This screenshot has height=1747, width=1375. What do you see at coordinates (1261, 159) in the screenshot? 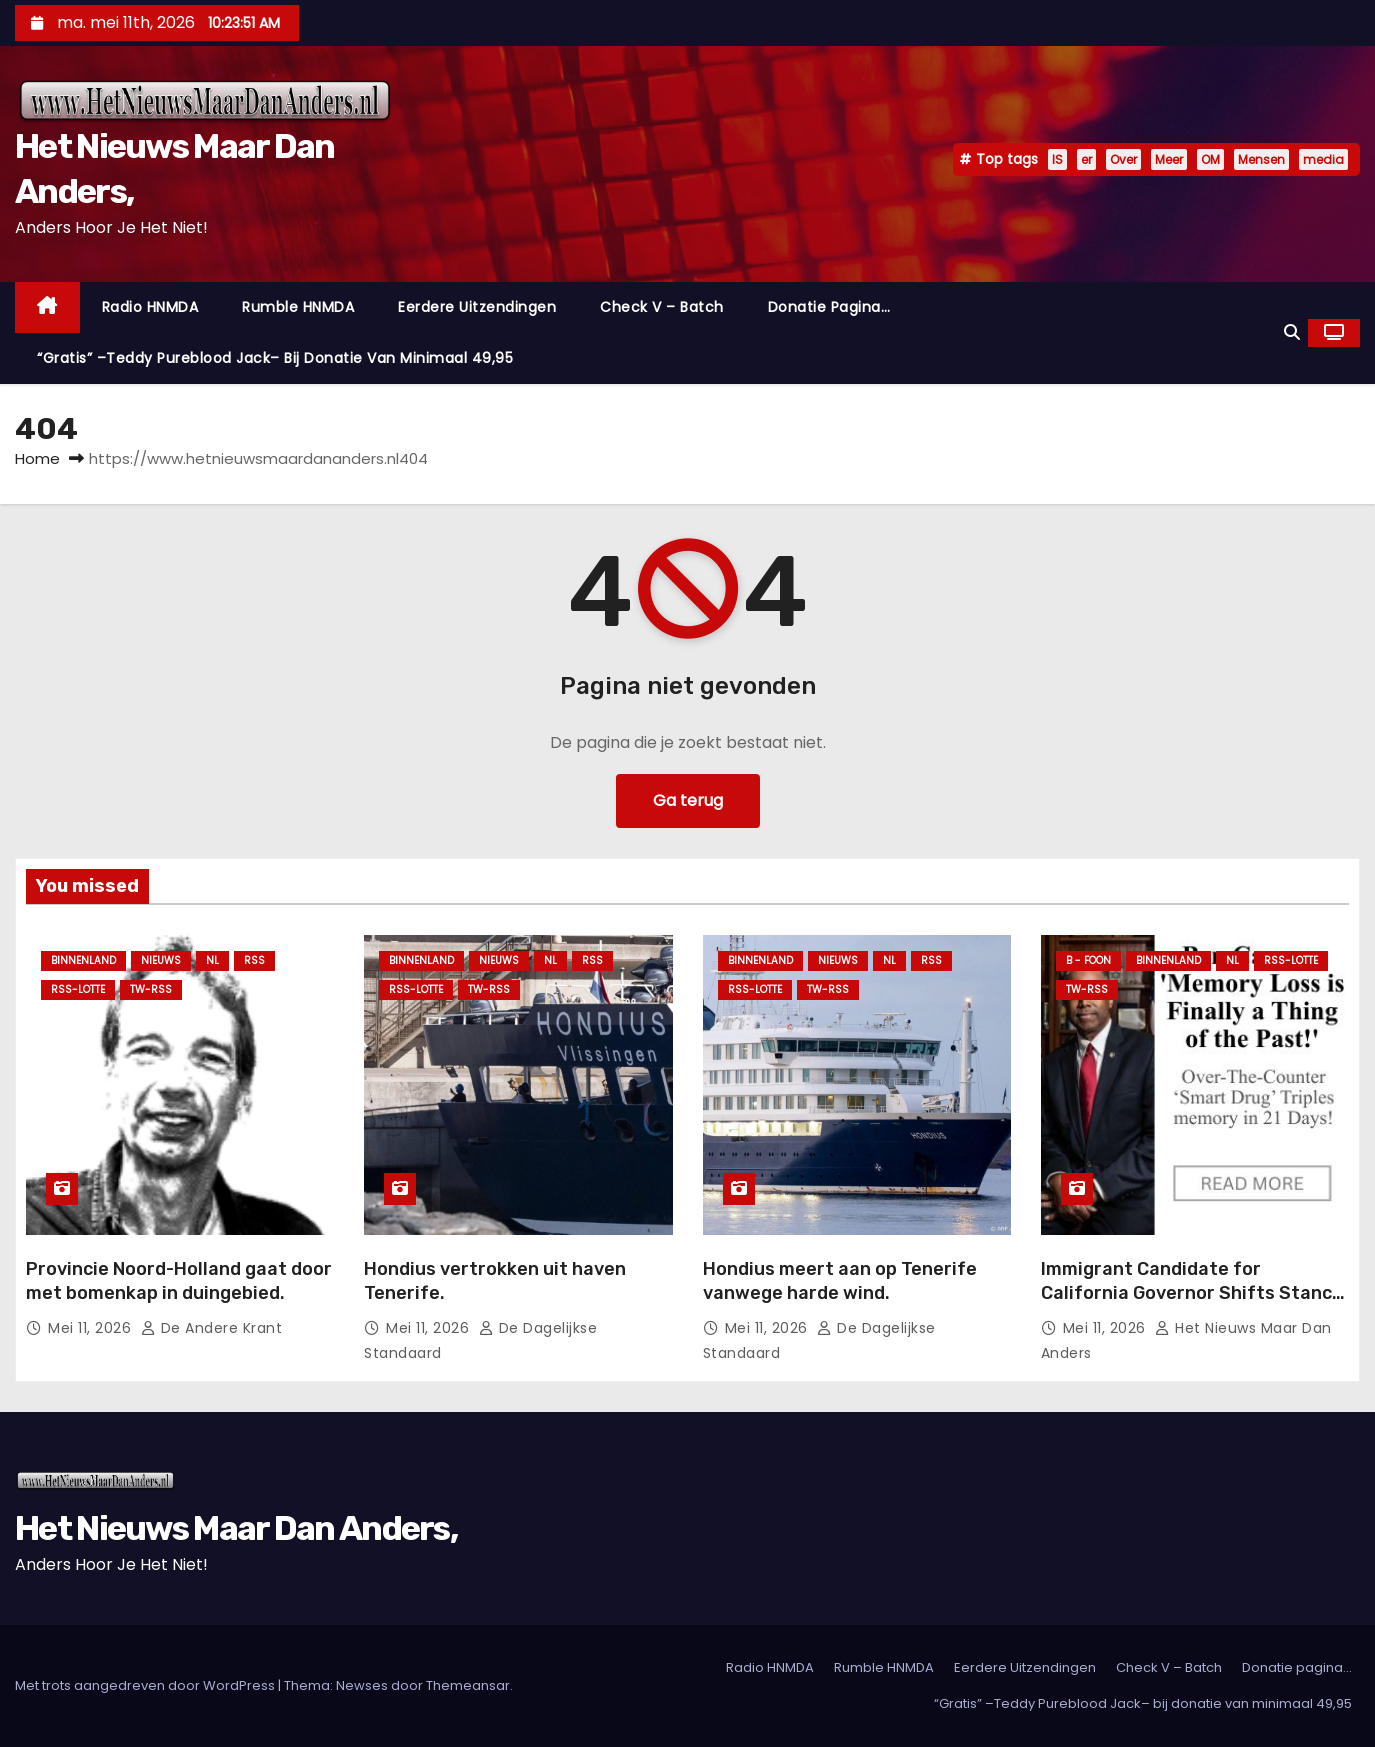
I see `Mensen` at bounding box center [1261, 159].